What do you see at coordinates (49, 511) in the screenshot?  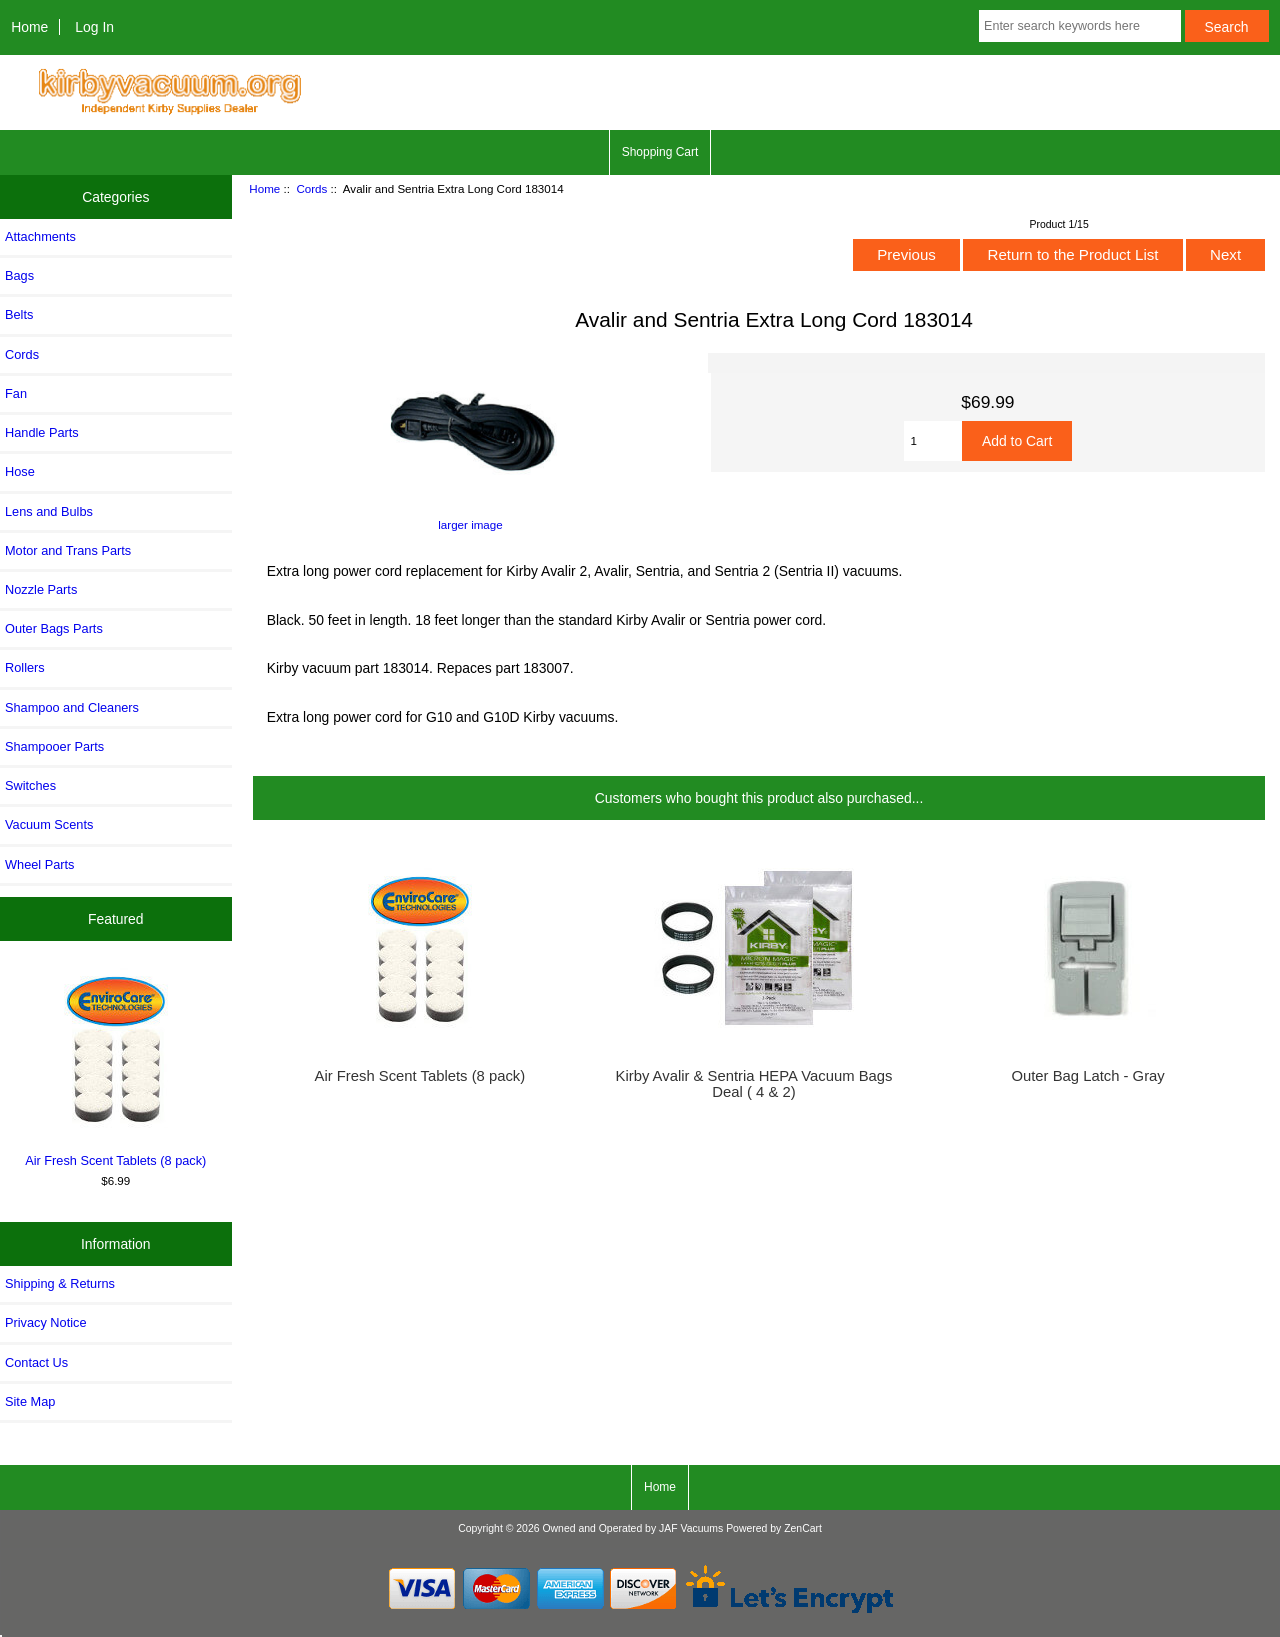 I see `Lens and Bulbs` at bounding box center [49, 511].